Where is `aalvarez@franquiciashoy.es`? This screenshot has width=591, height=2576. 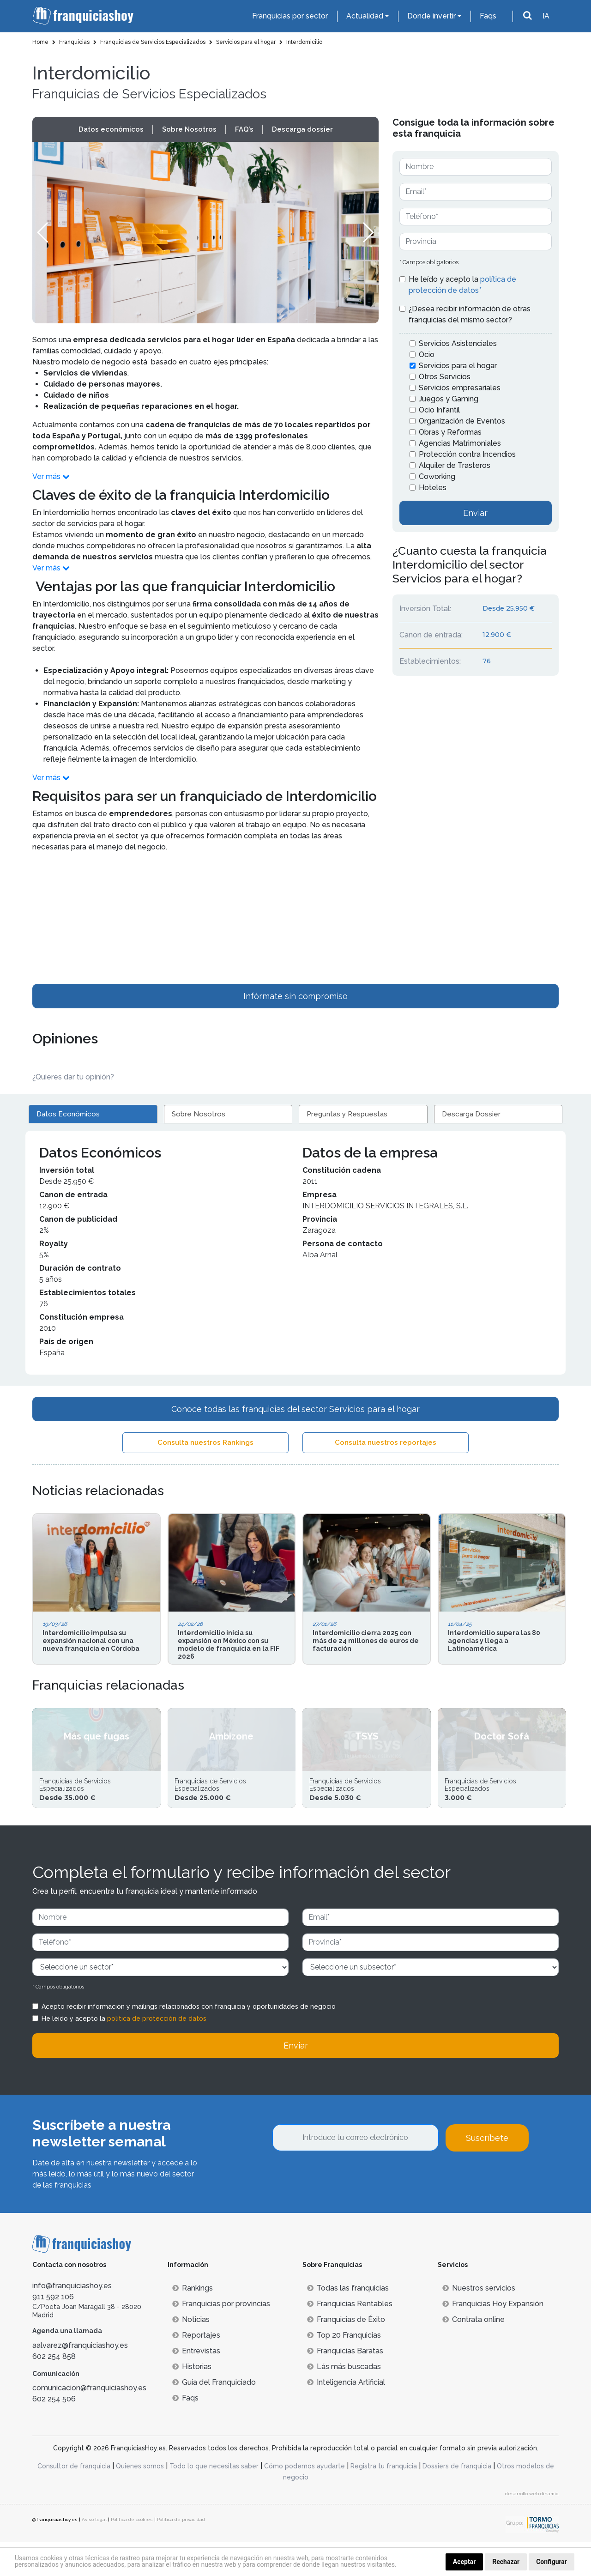
aalvarez@franquiciashoy.es is located at coordinates (80, 2379).